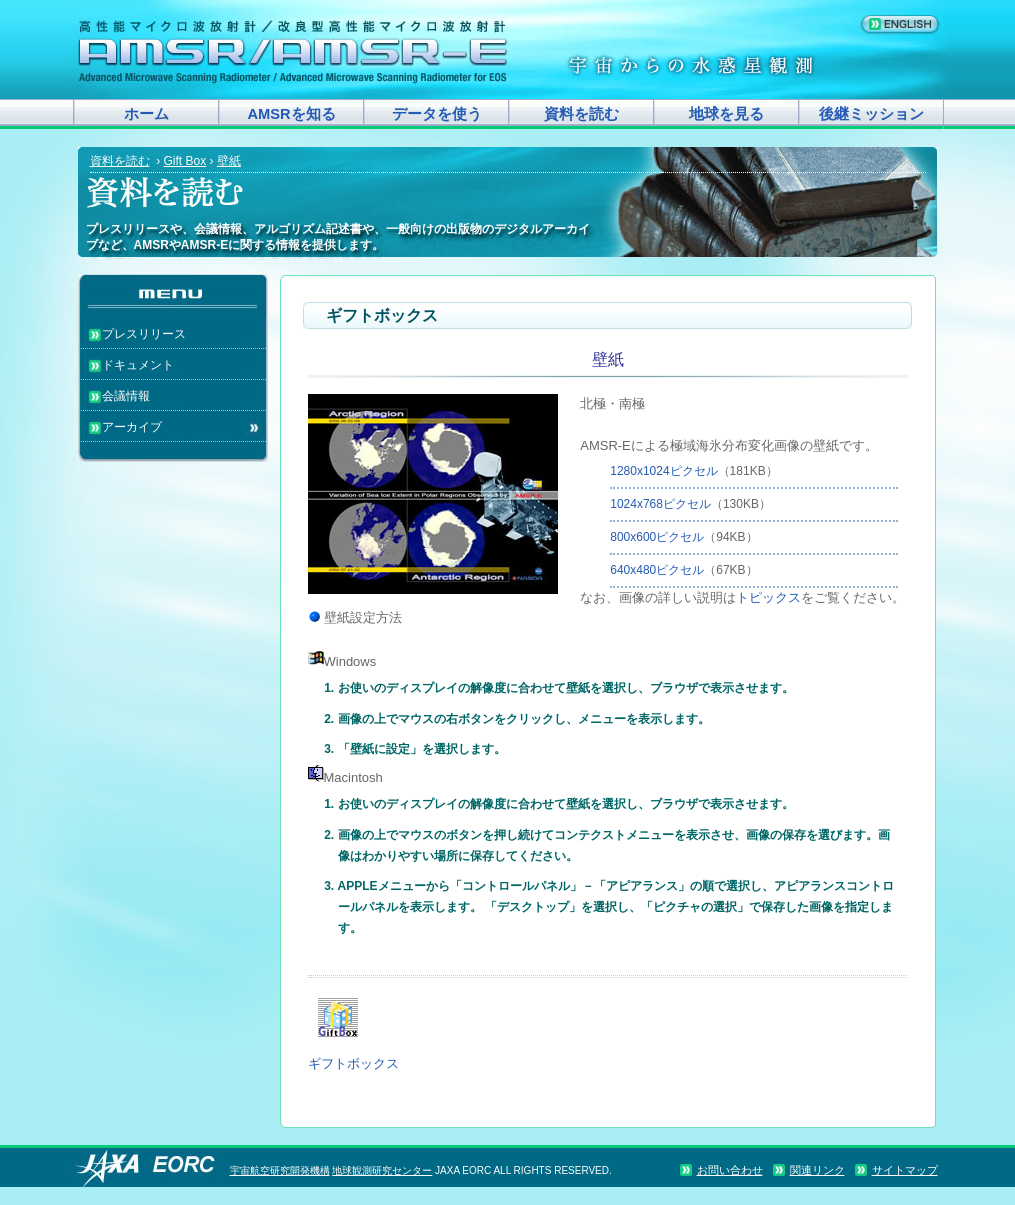 This screenshot has width=1015, height=1205. What do you see at coordinates (144, 334) in the screenshot?
I see `プレスリリース` at bounding box center [144, 334].